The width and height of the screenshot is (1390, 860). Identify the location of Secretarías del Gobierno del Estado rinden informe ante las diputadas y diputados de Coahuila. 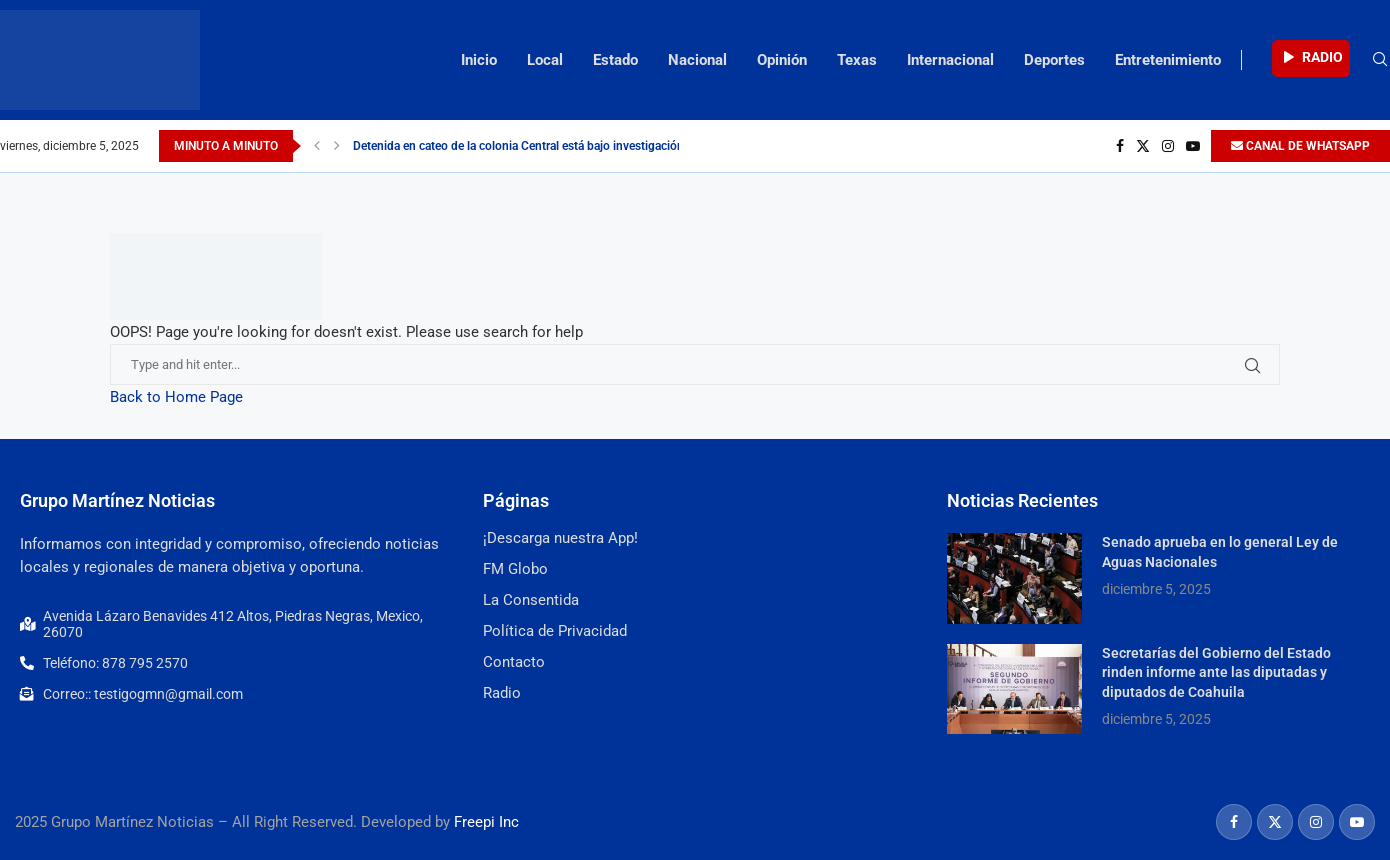
(1216, 672).